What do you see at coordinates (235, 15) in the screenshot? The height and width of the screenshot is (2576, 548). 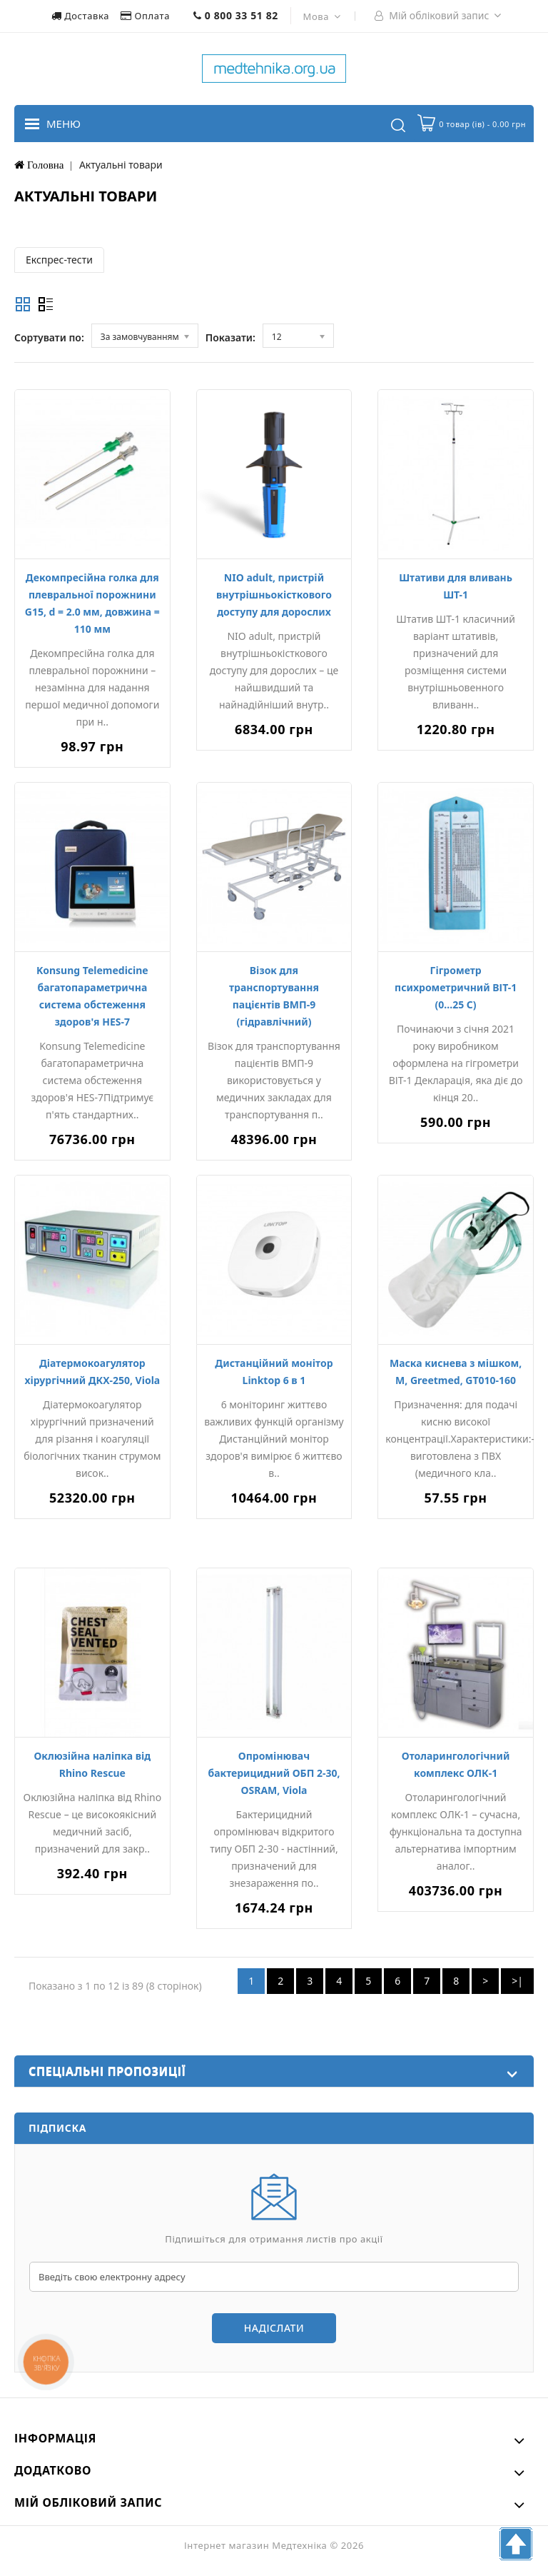 I see `0 800 33 51 82` at bounding box center [235, 15].